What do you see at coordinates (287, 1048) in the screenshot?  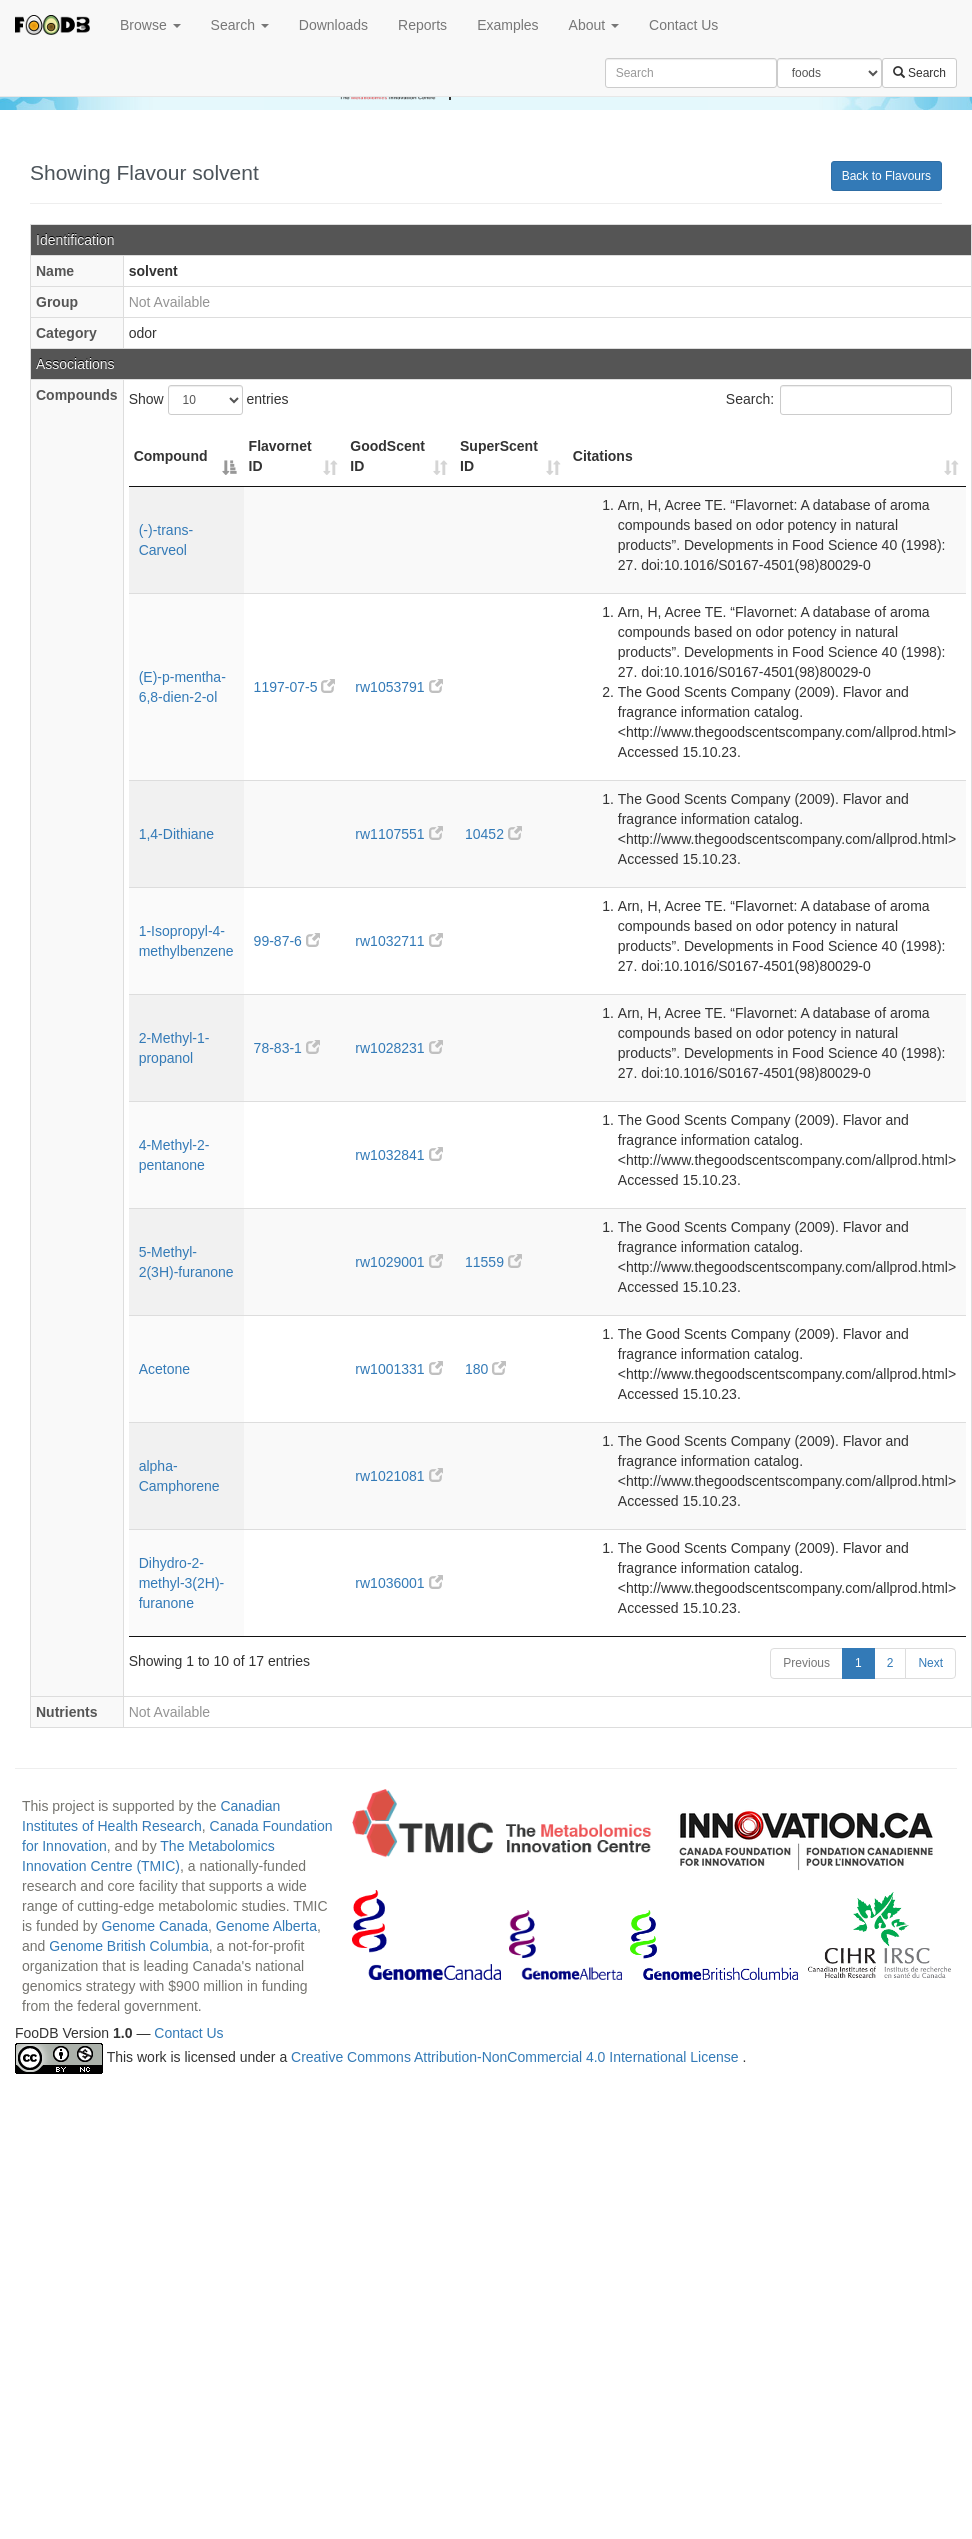 I see `78-83-1` at bounding box center [287, 1048].